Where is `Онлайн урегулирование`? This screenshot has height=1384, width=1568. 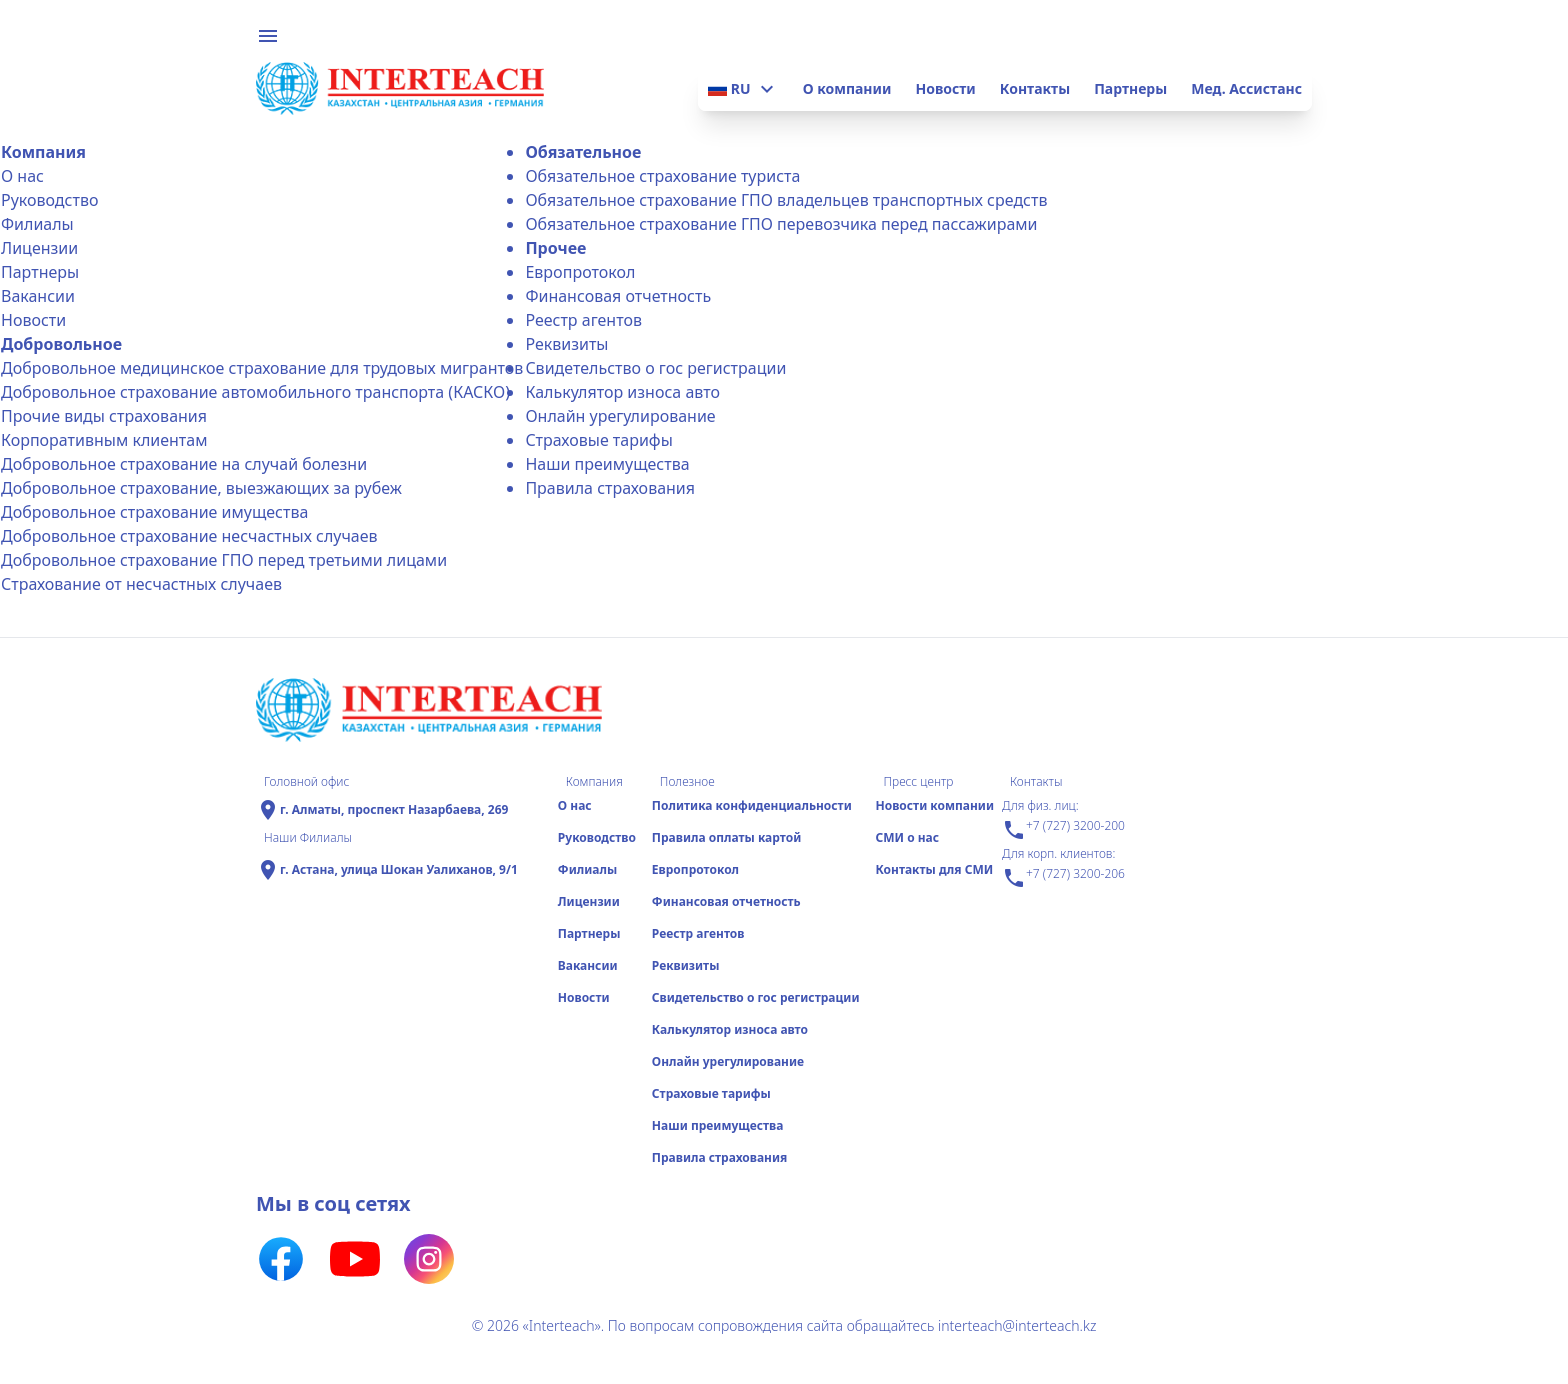 Онлайн урегулирование is located at coordinates (620, 416).